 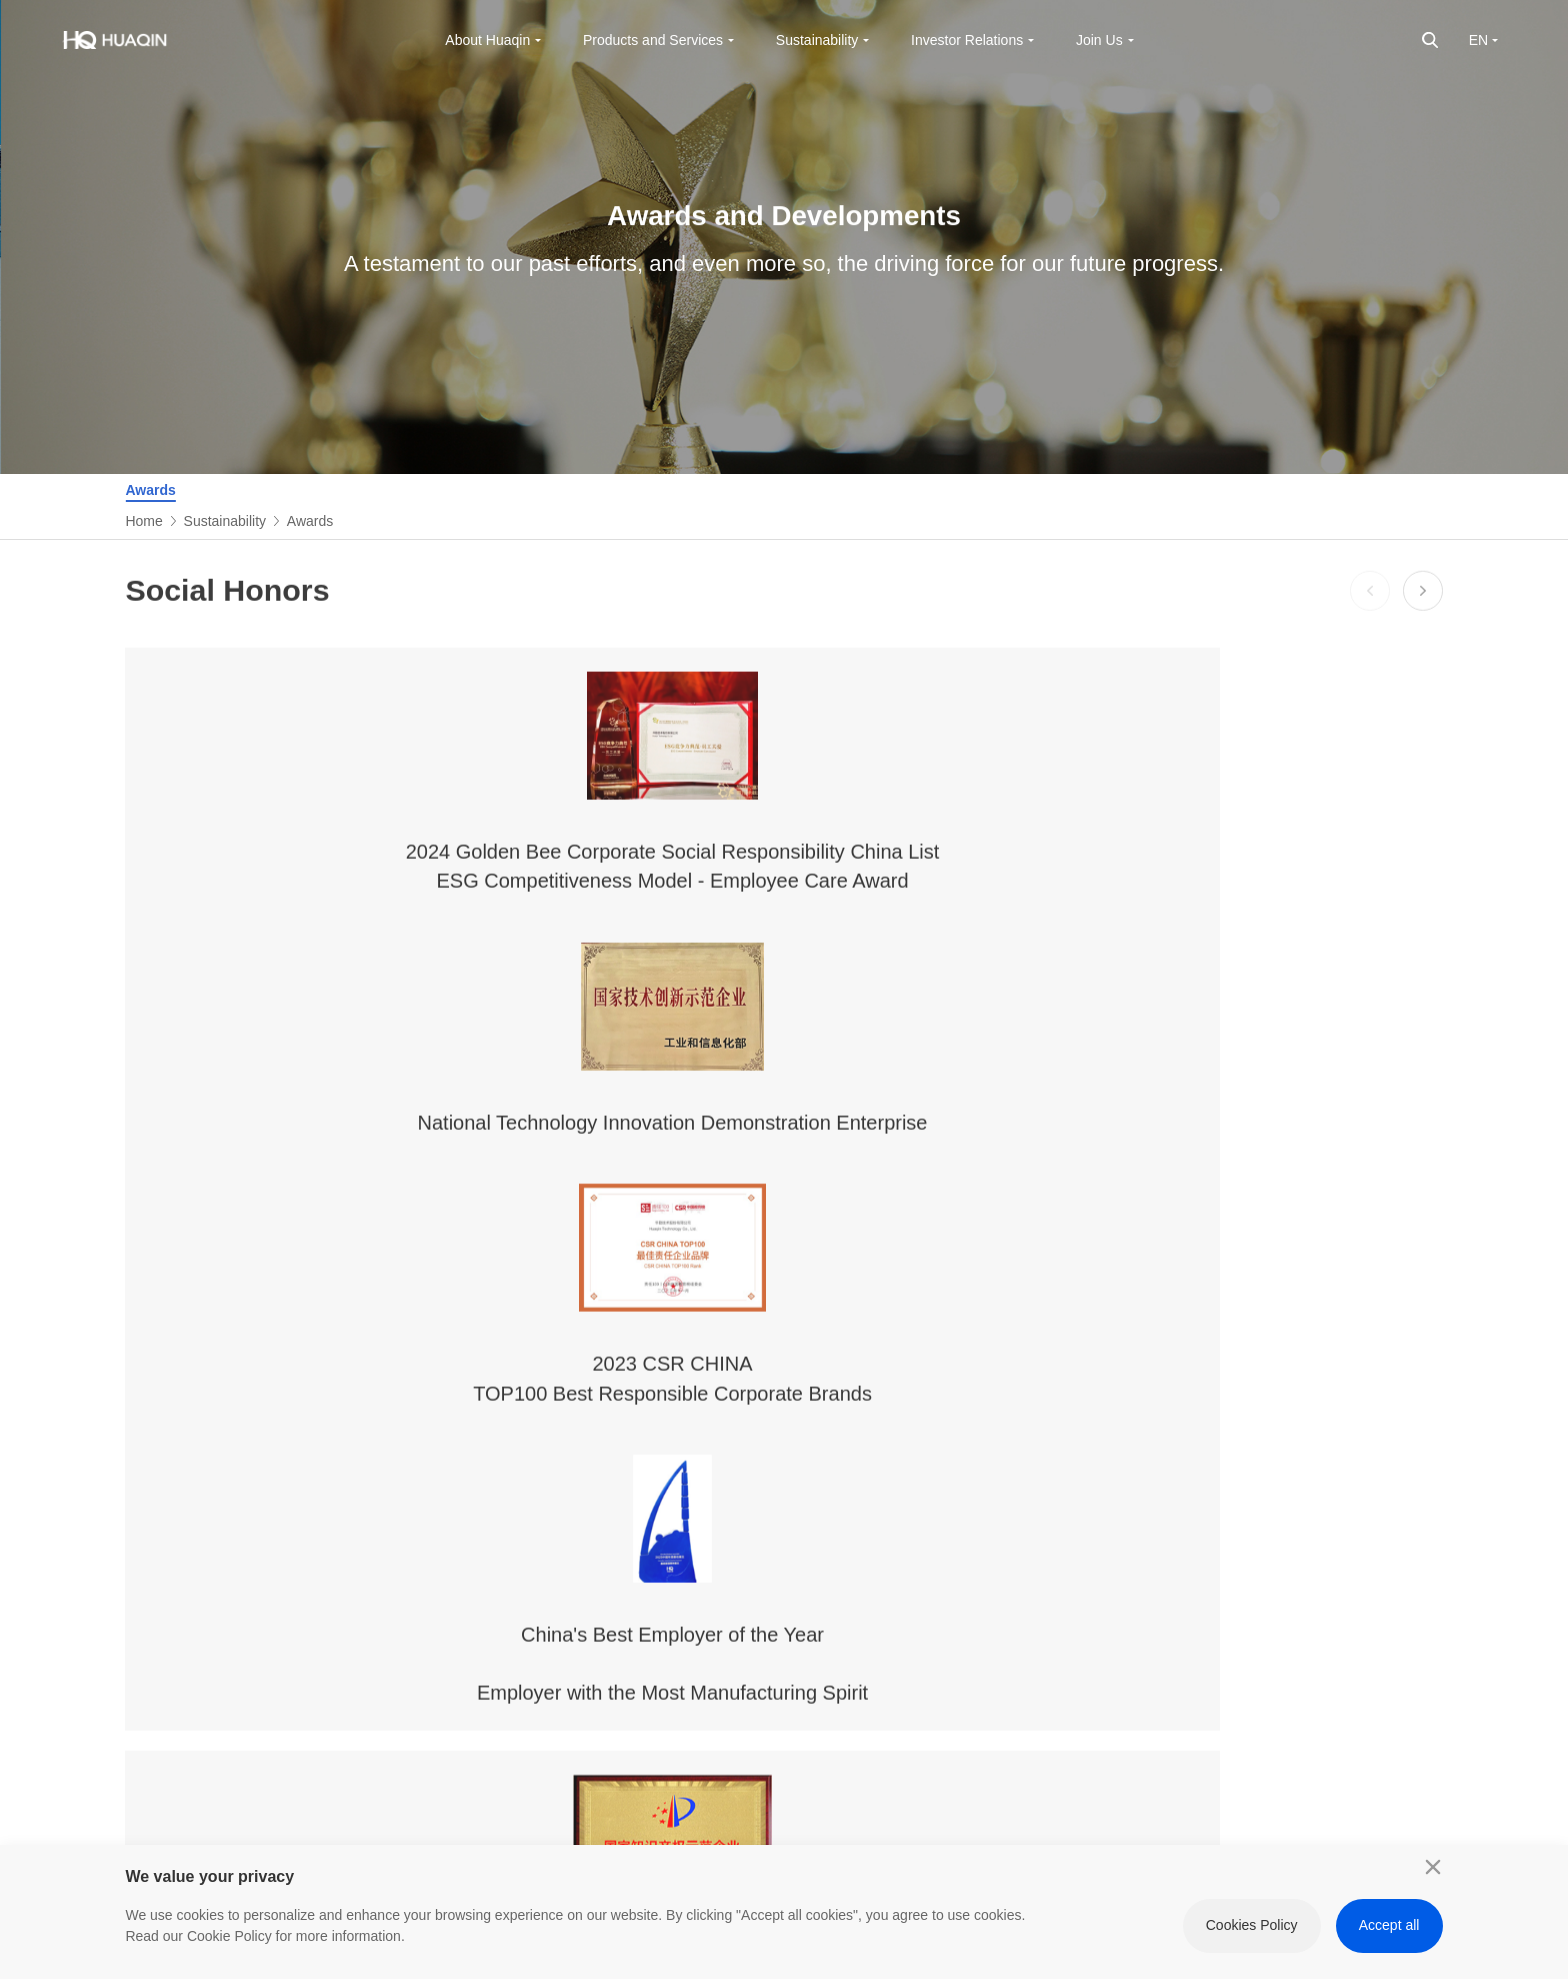 What do you see at coordinates (598, 1606) in the screenshot?
I see `Innovative Business` at bounding box center [598, 1606].